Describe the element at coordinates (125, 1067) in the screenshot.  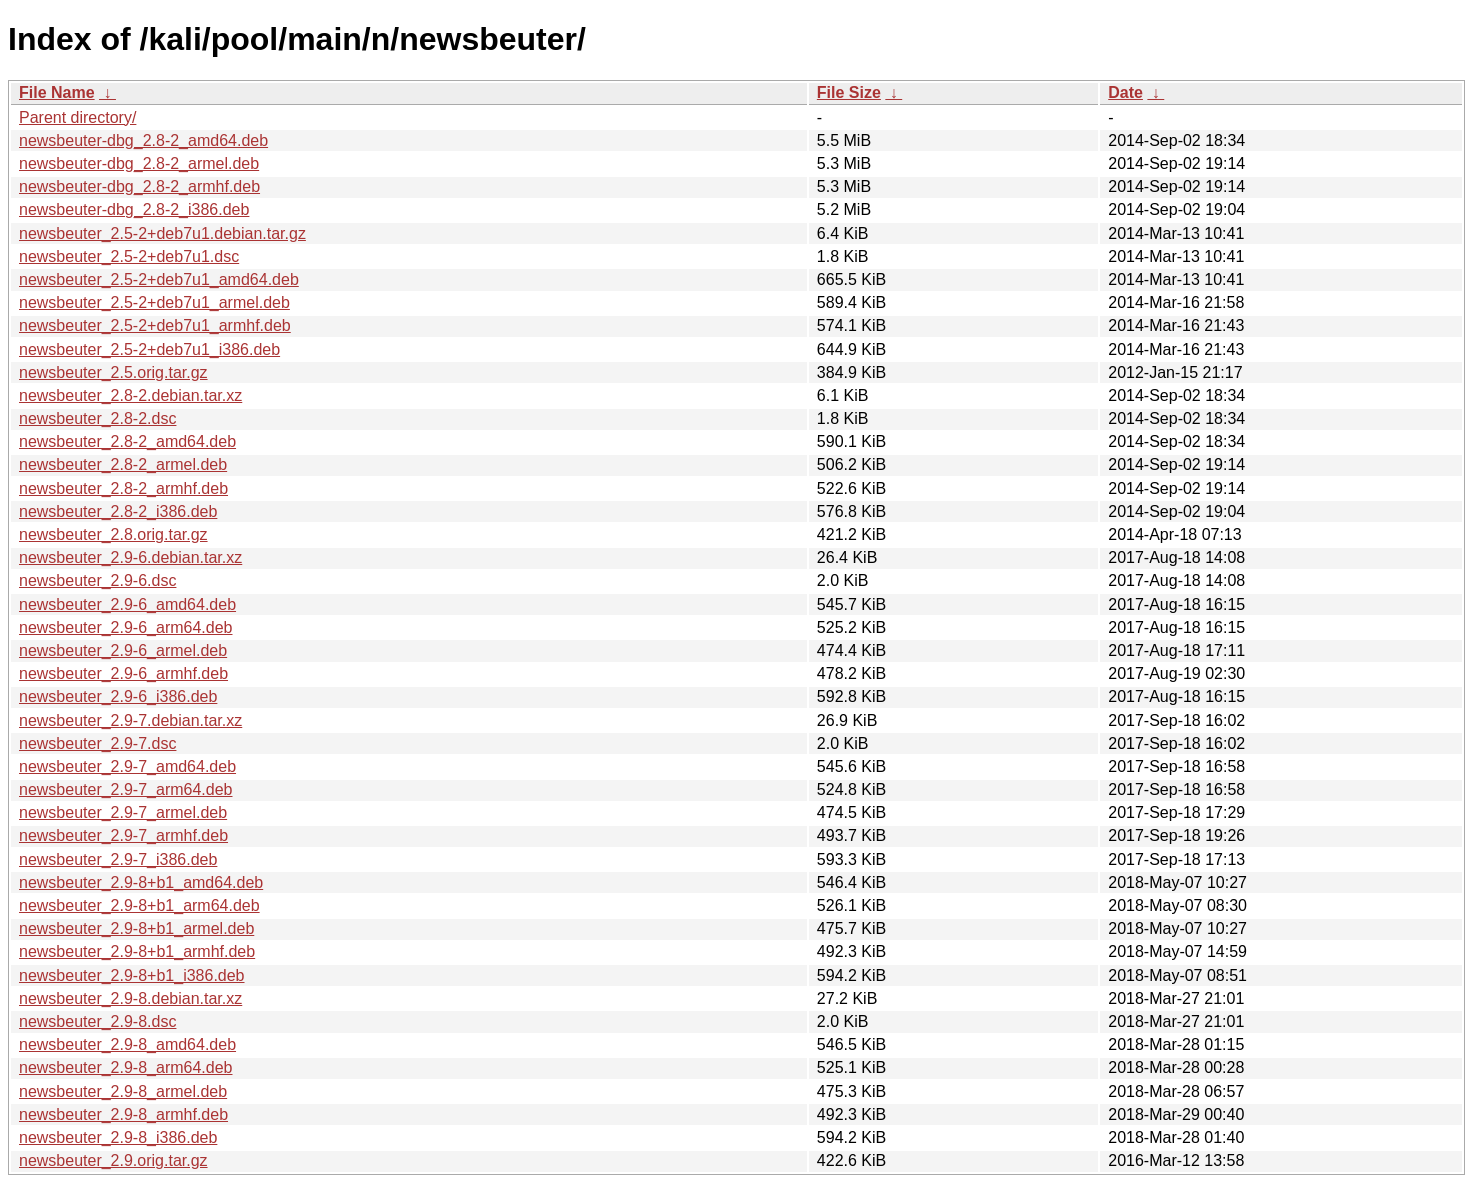
I see `newsbeuter_2.9-8_arm64.deb` at that location.